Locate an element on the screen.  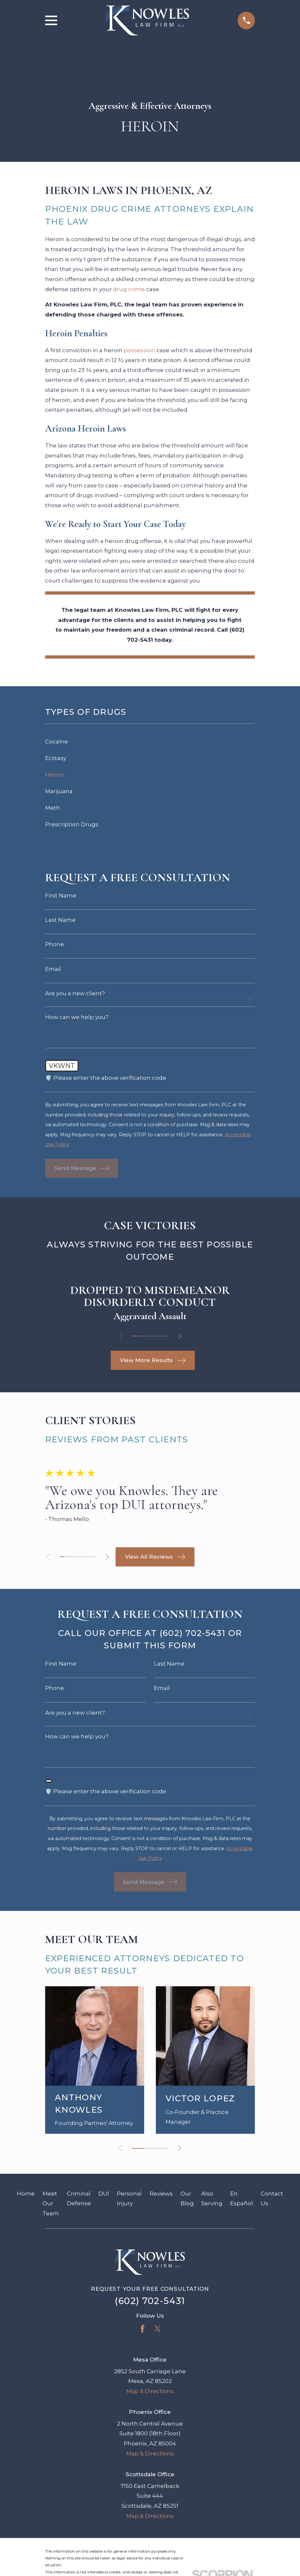
Email is located at coordinates (53, 969).